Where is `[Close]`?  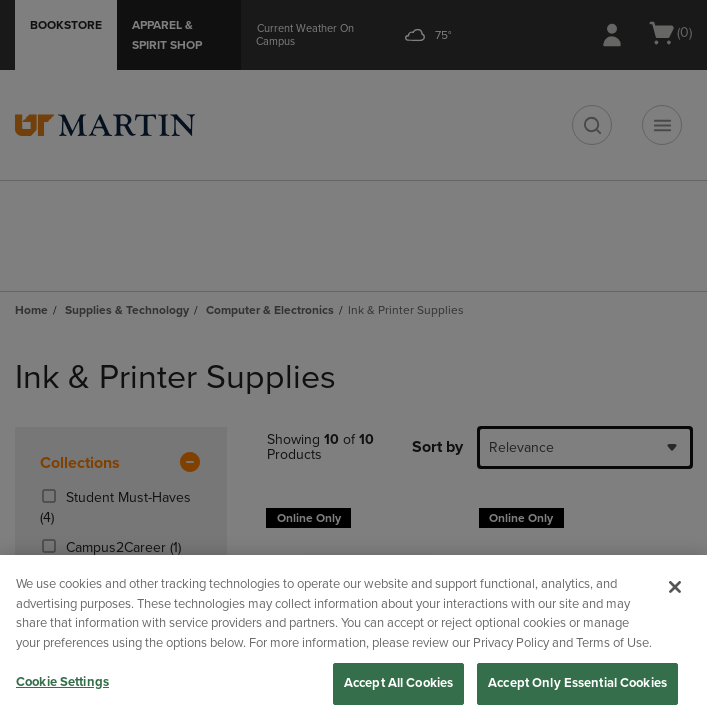 [Close] is located at coordinates (675, 587).